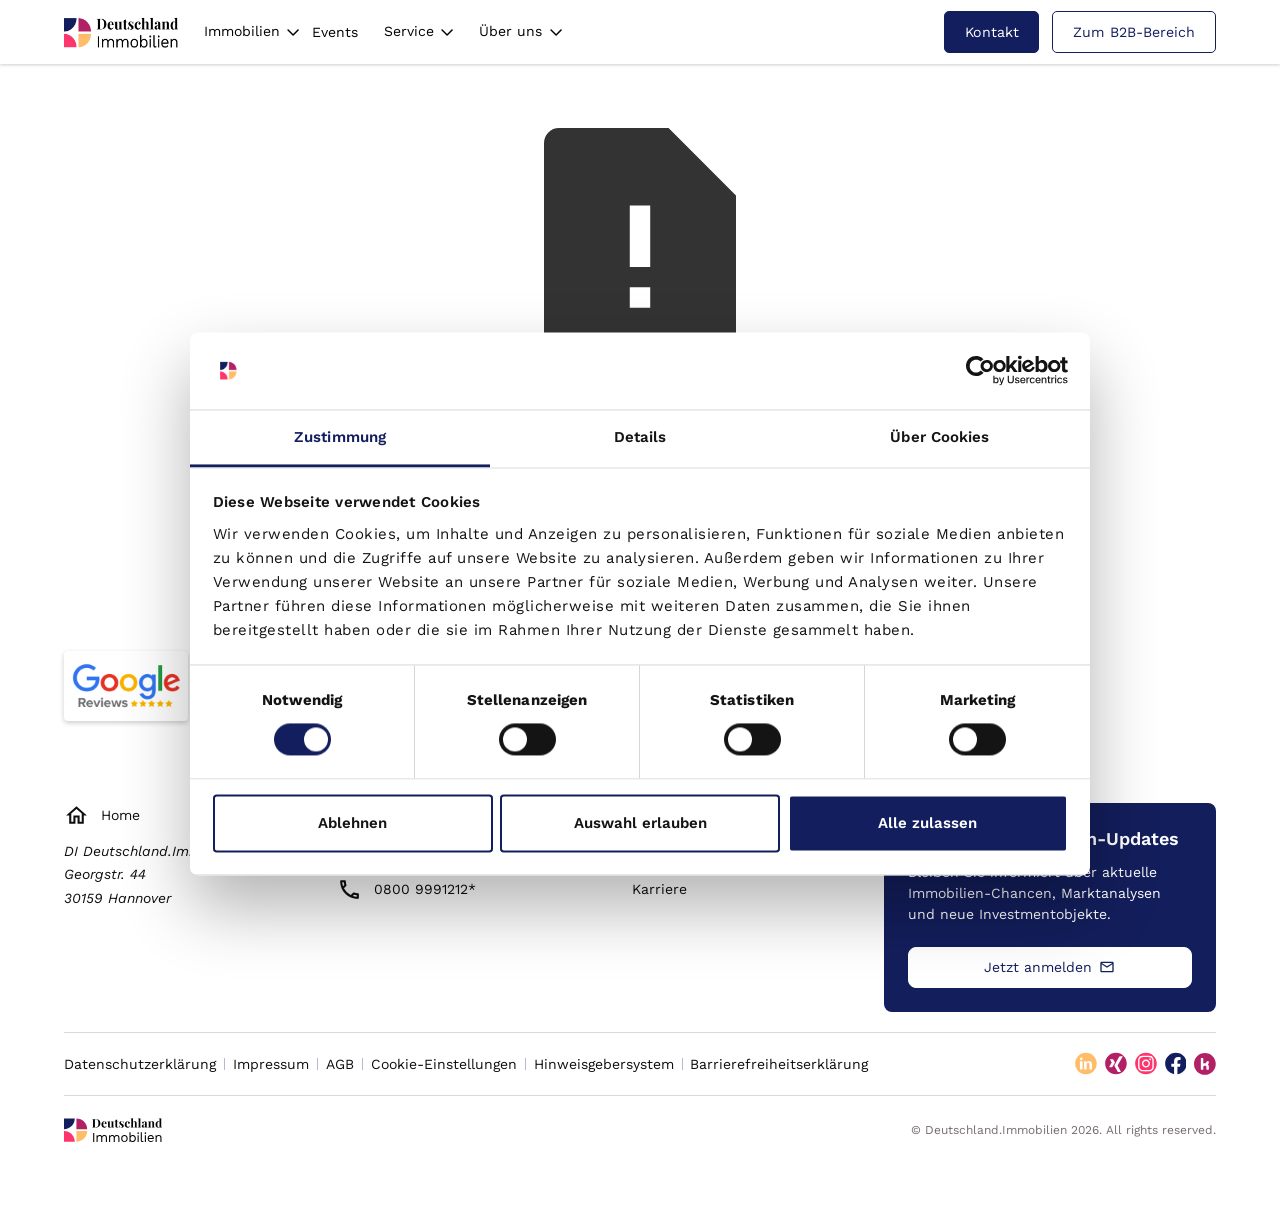  Describe the element at coordinates (1086, 1064) in the screenshot. I see `[linkedin]` at that location.